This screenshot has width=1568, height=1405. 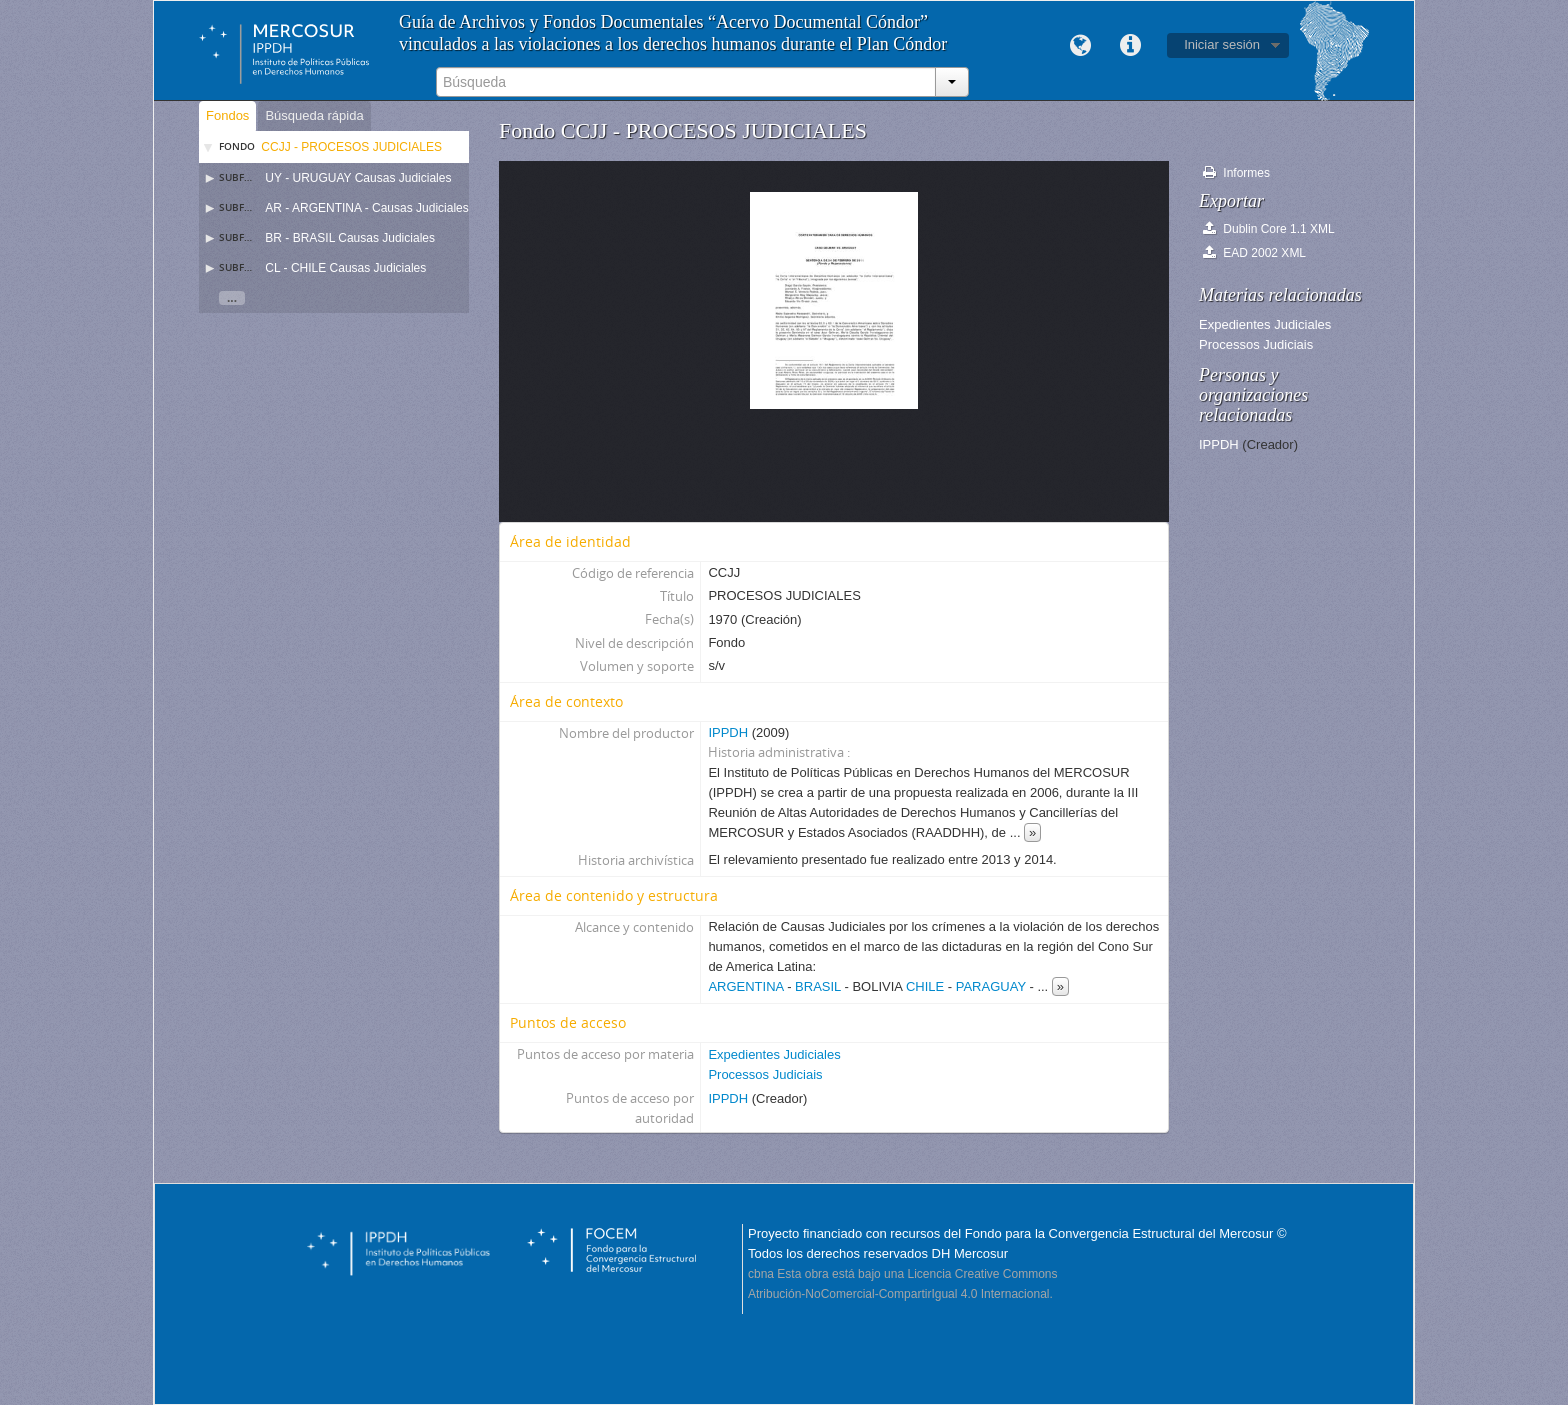 What do you see at coordinates (818, 986) in the screenshot?
I see `BRASIL` at bounding box center [818, 986].